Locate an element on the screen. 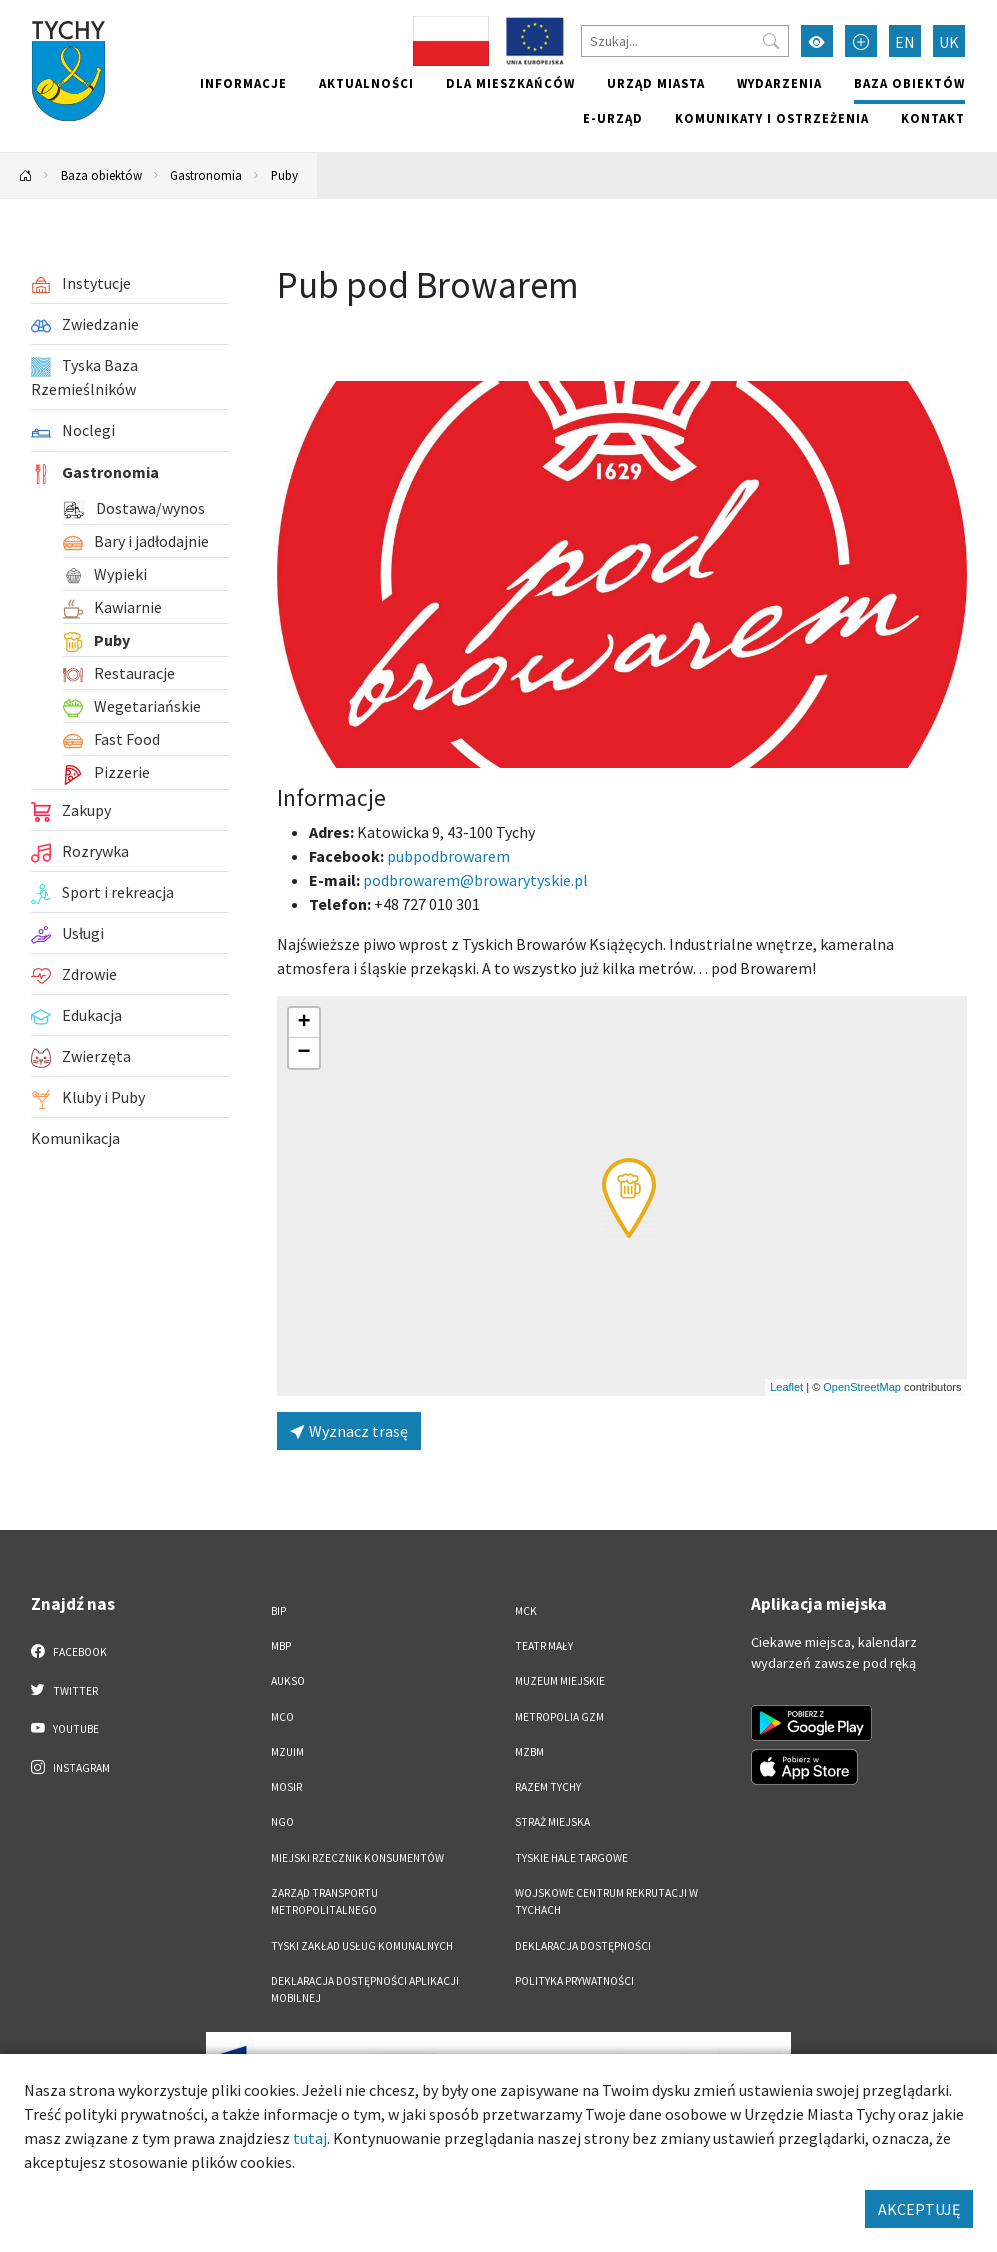 This screenshot has width=997, height=2252. BIP is located at coordinates (278, 1611).